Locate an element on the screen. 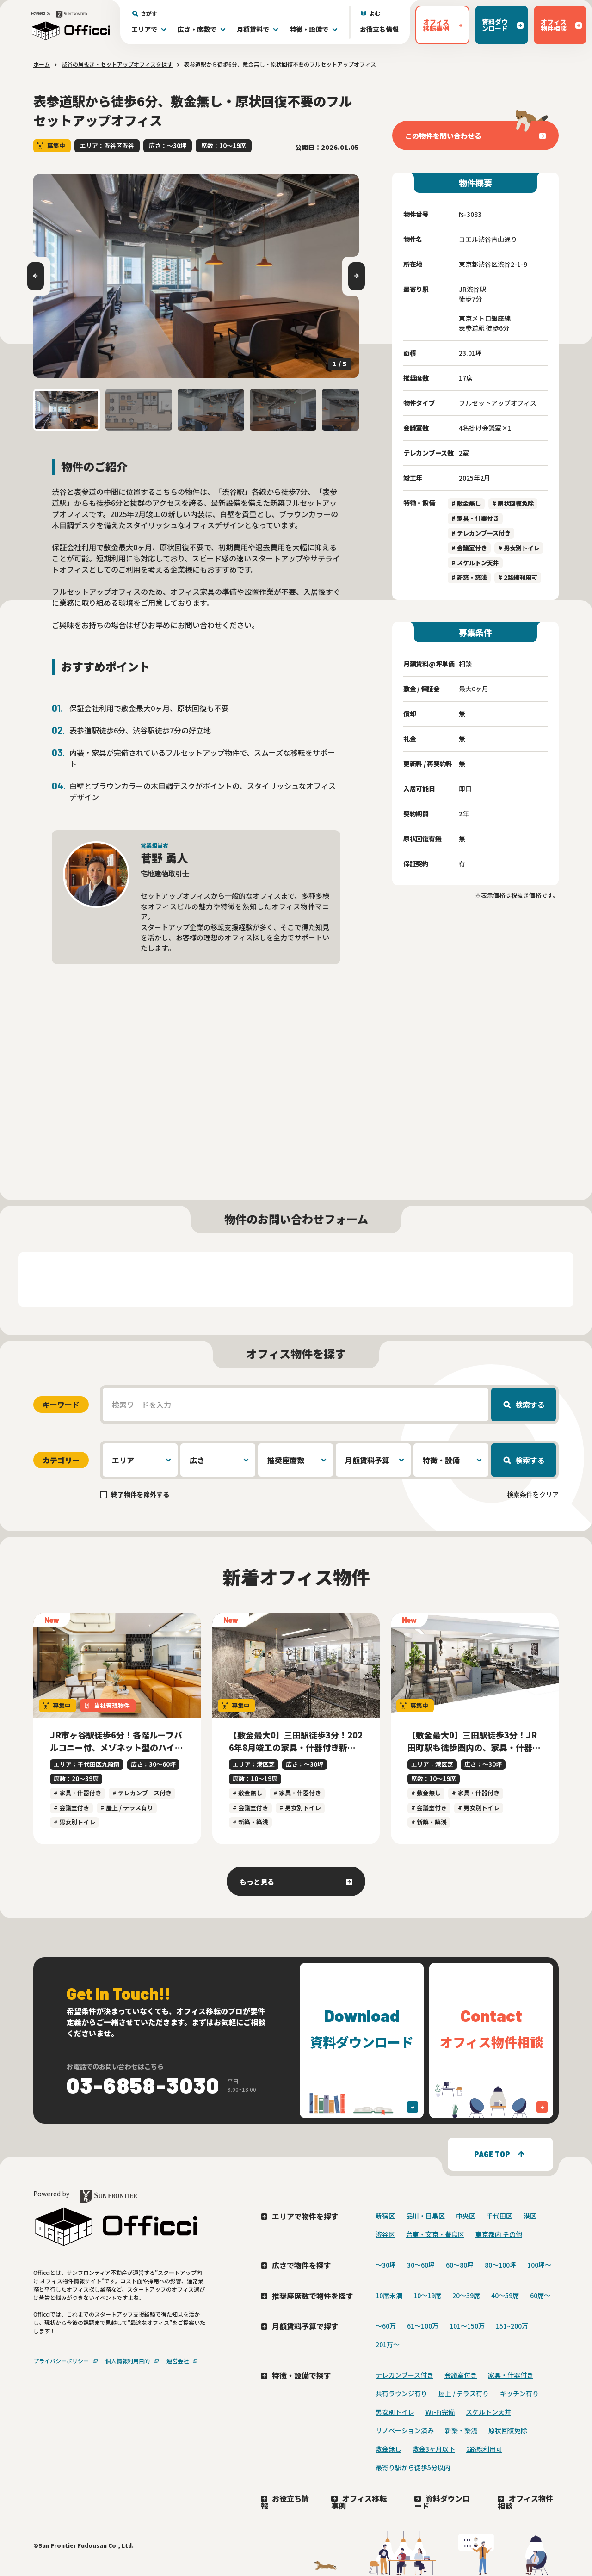 This screenshot has height=2576, width=592. 家具・什器付き is located at coordinates (510, 2374).